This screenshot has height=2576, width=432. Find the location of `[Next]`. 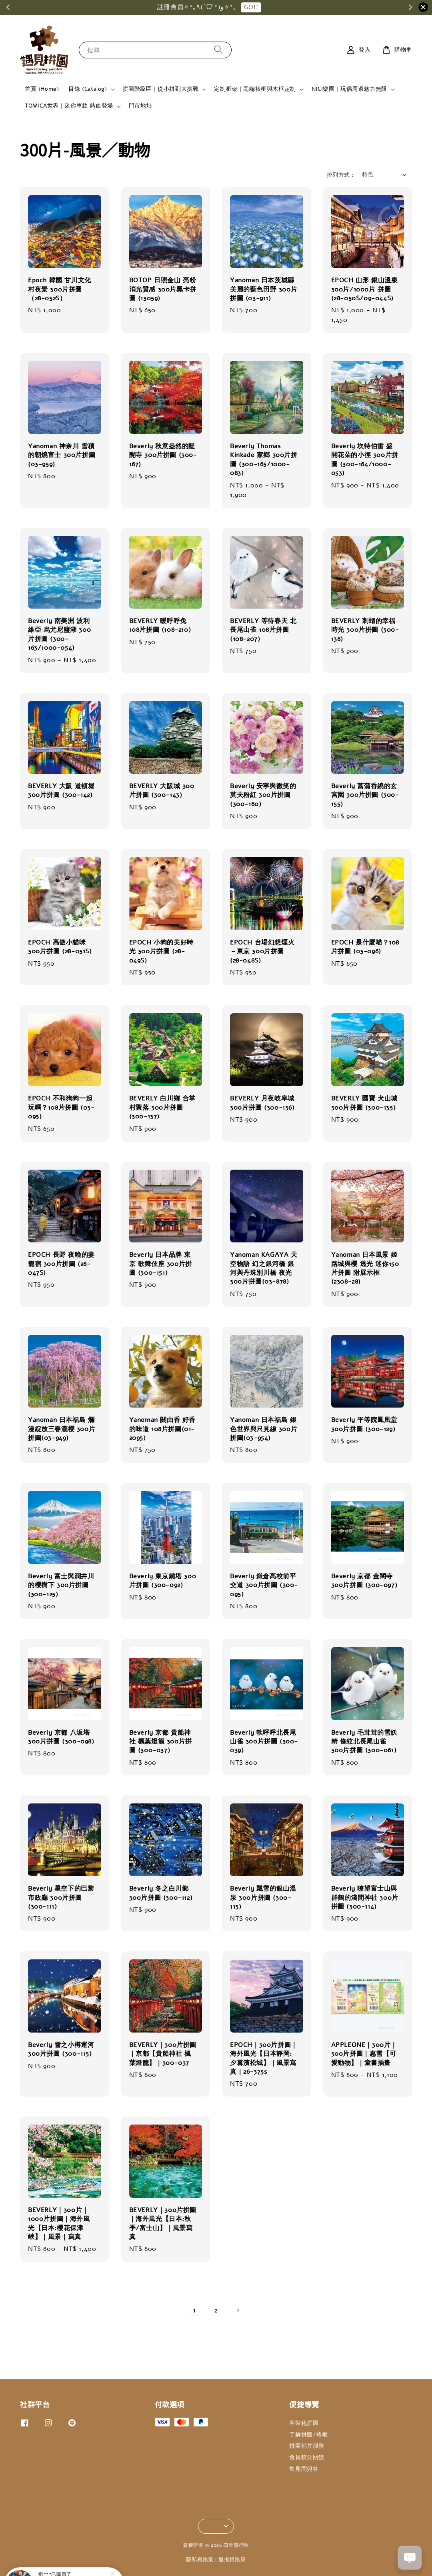

[Next] is located at coordinates (237, 2310).